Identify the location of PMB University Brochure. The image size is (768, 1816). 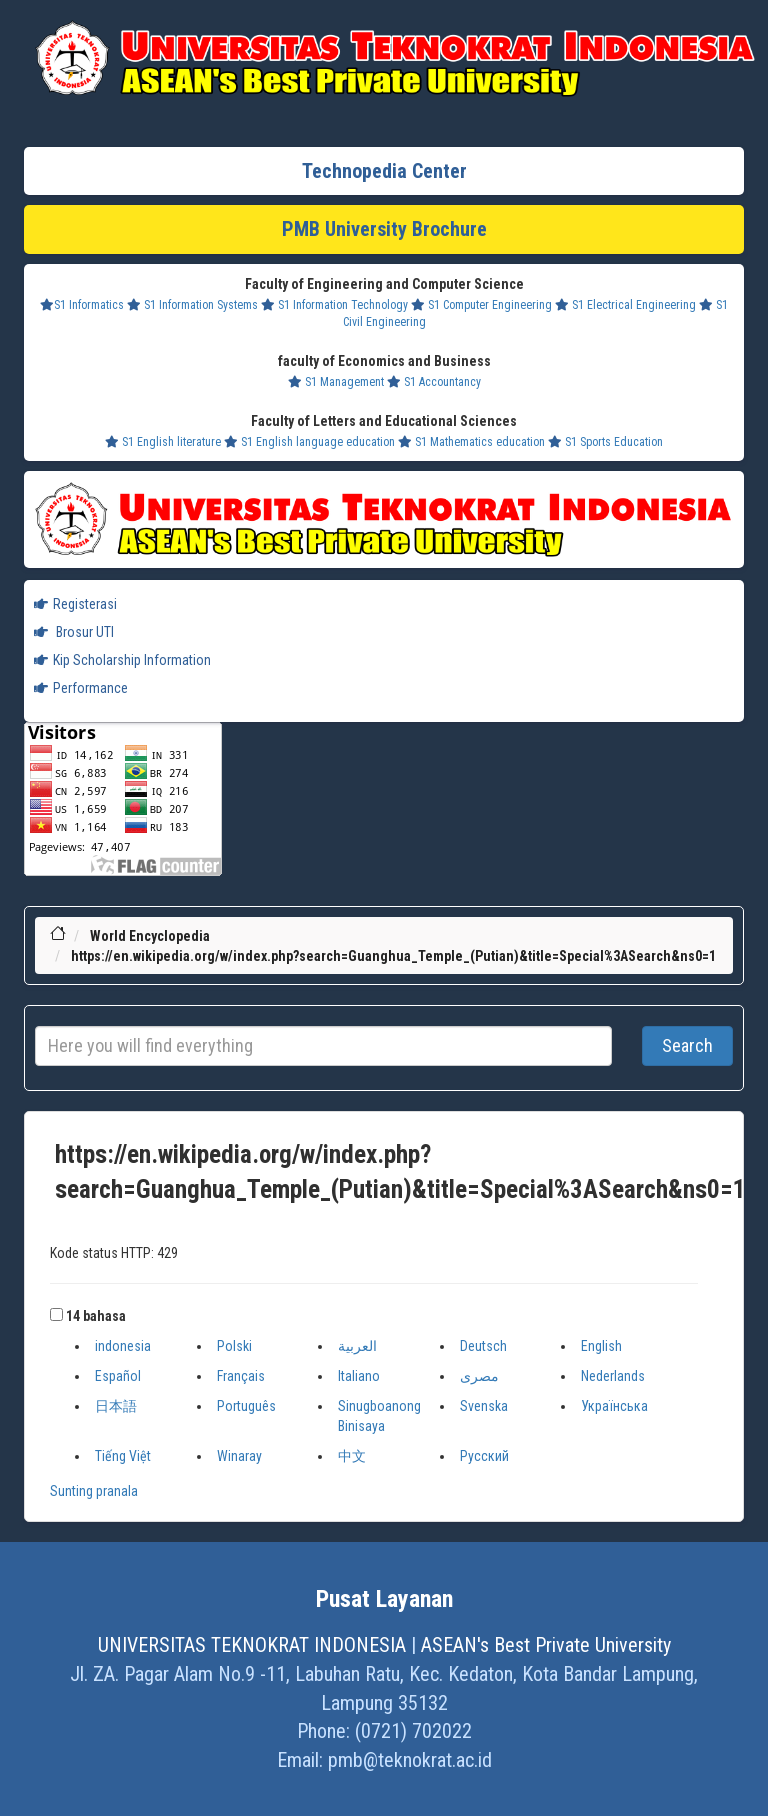
(384, 229).